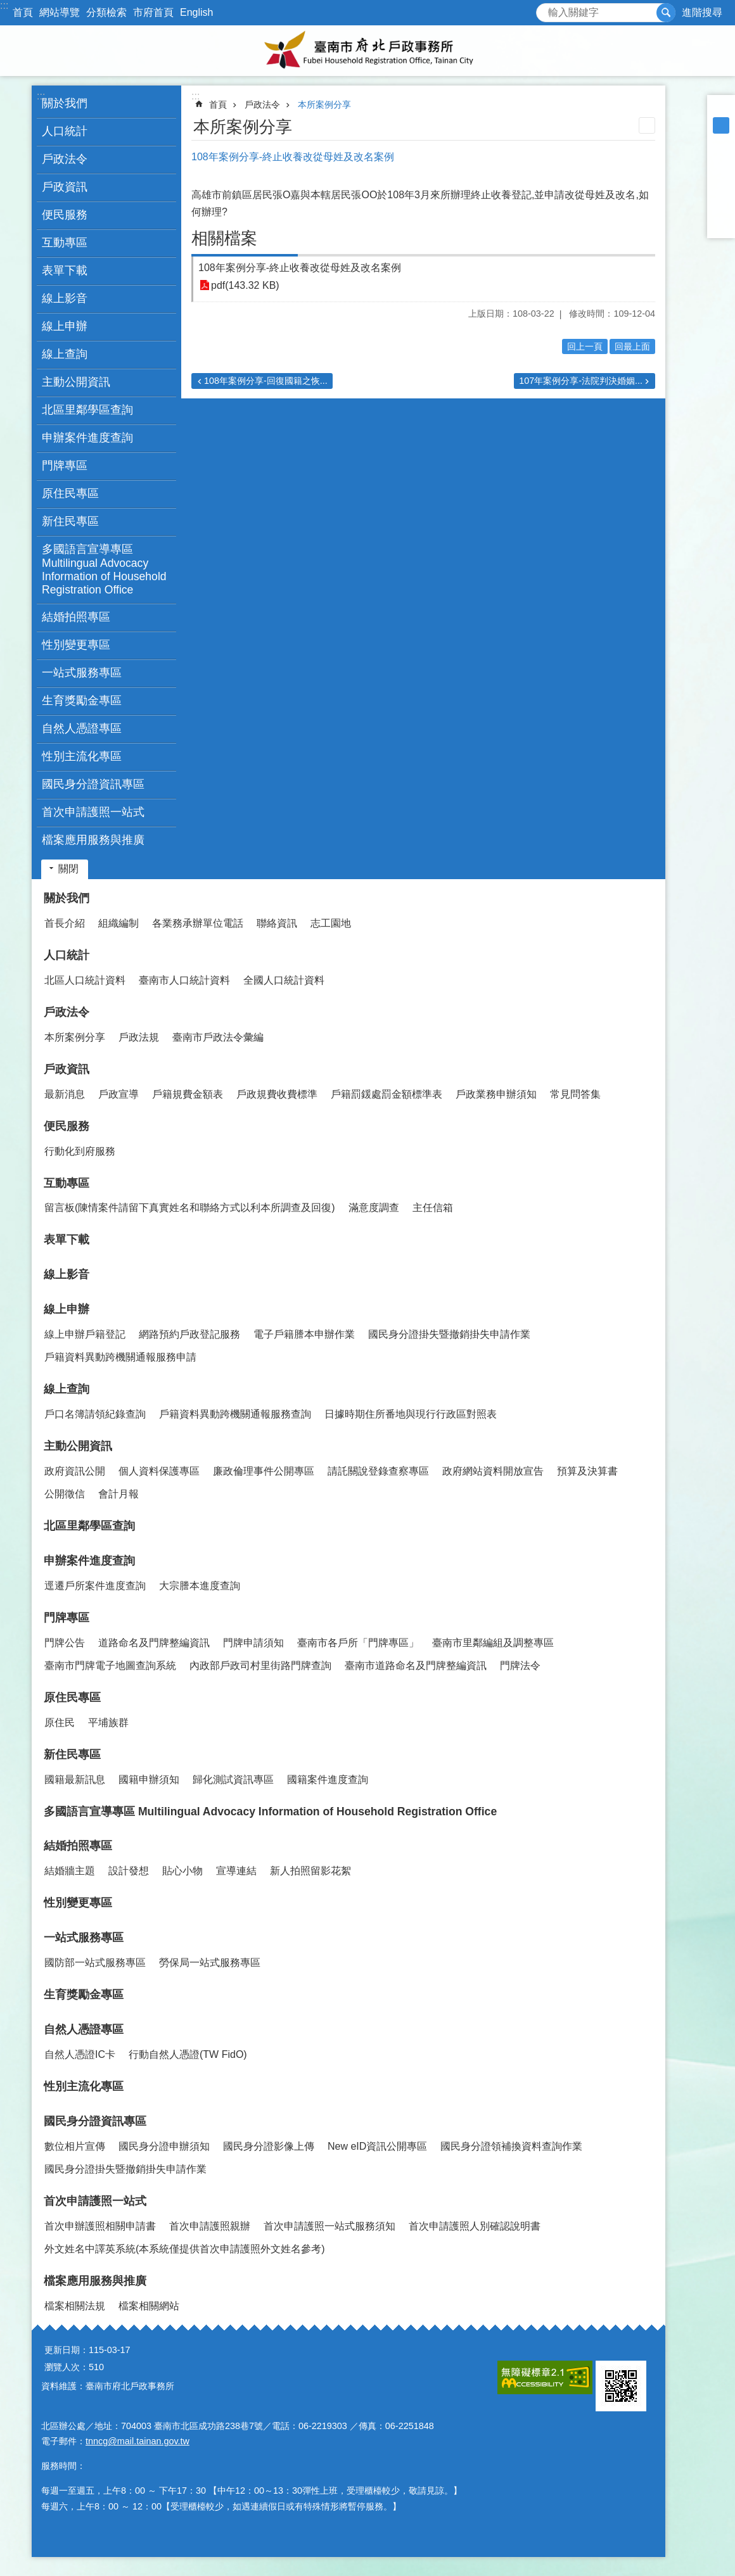  I want to click on 首次申請護照一站式服務須知, so click(329, 2226).